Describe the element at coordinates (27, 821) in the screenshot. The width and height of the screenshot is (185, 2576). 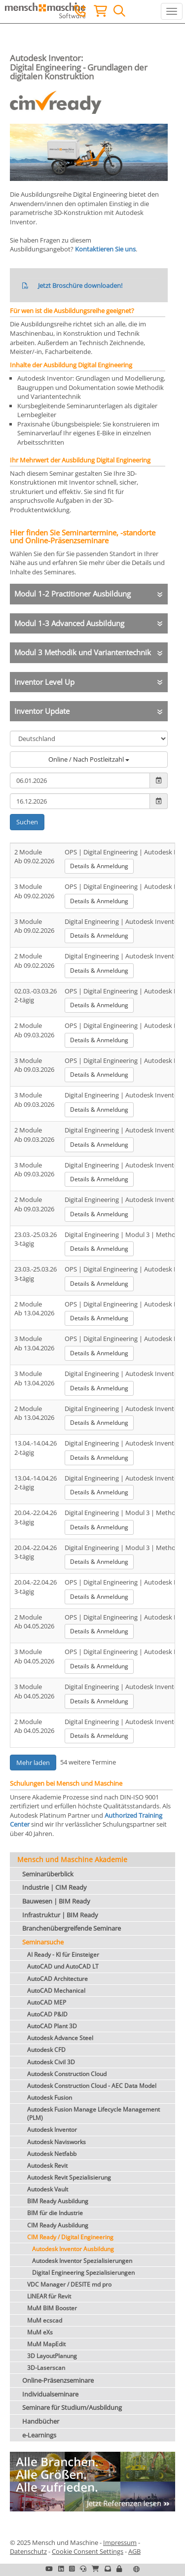
I see `Suchen` at that location.